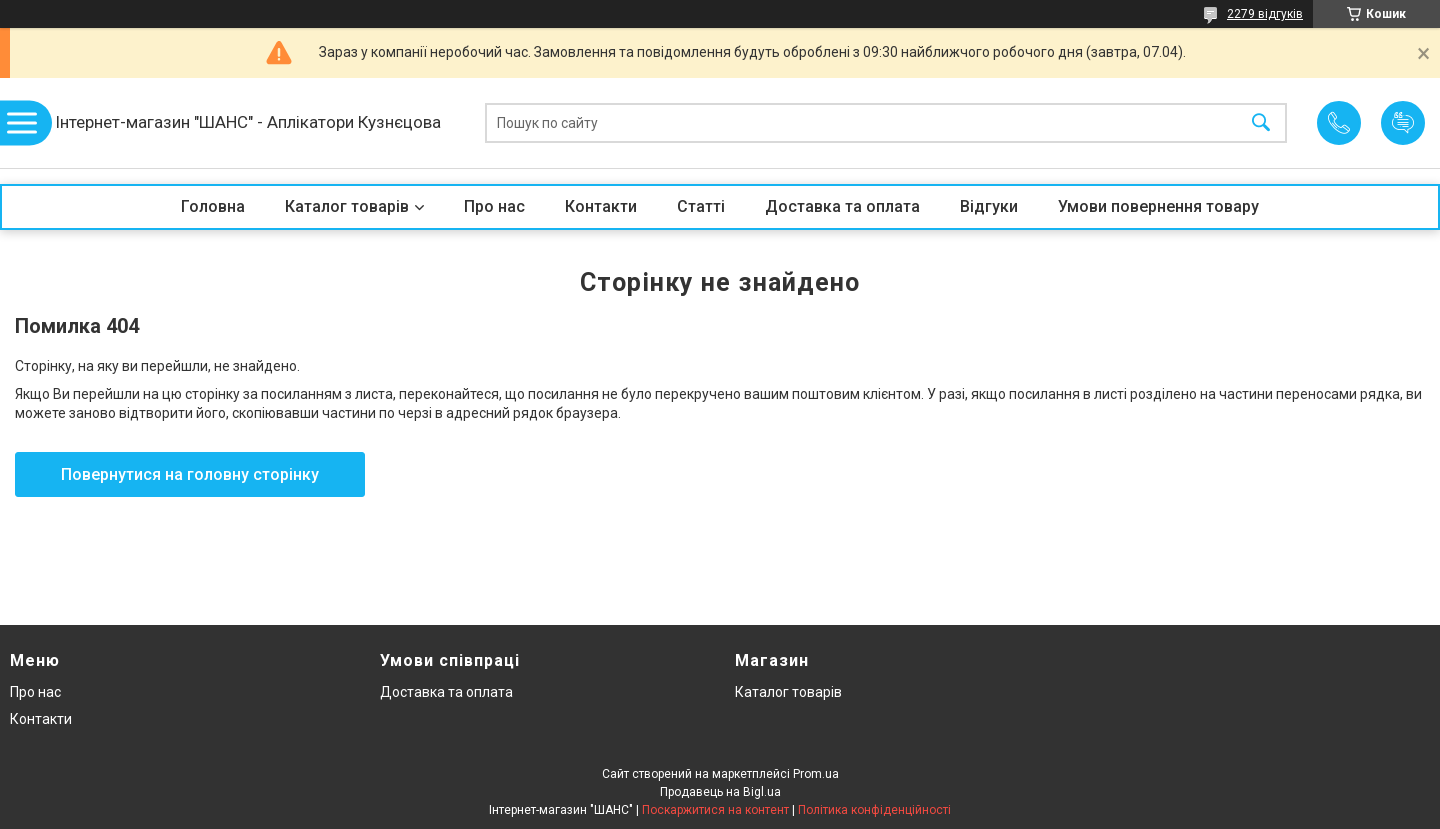 The height and width of the screenshot is (829, 1440). Describe the element at coordinates (842, 206) in the screenshot. I see `Доставка та оплата` at that location.